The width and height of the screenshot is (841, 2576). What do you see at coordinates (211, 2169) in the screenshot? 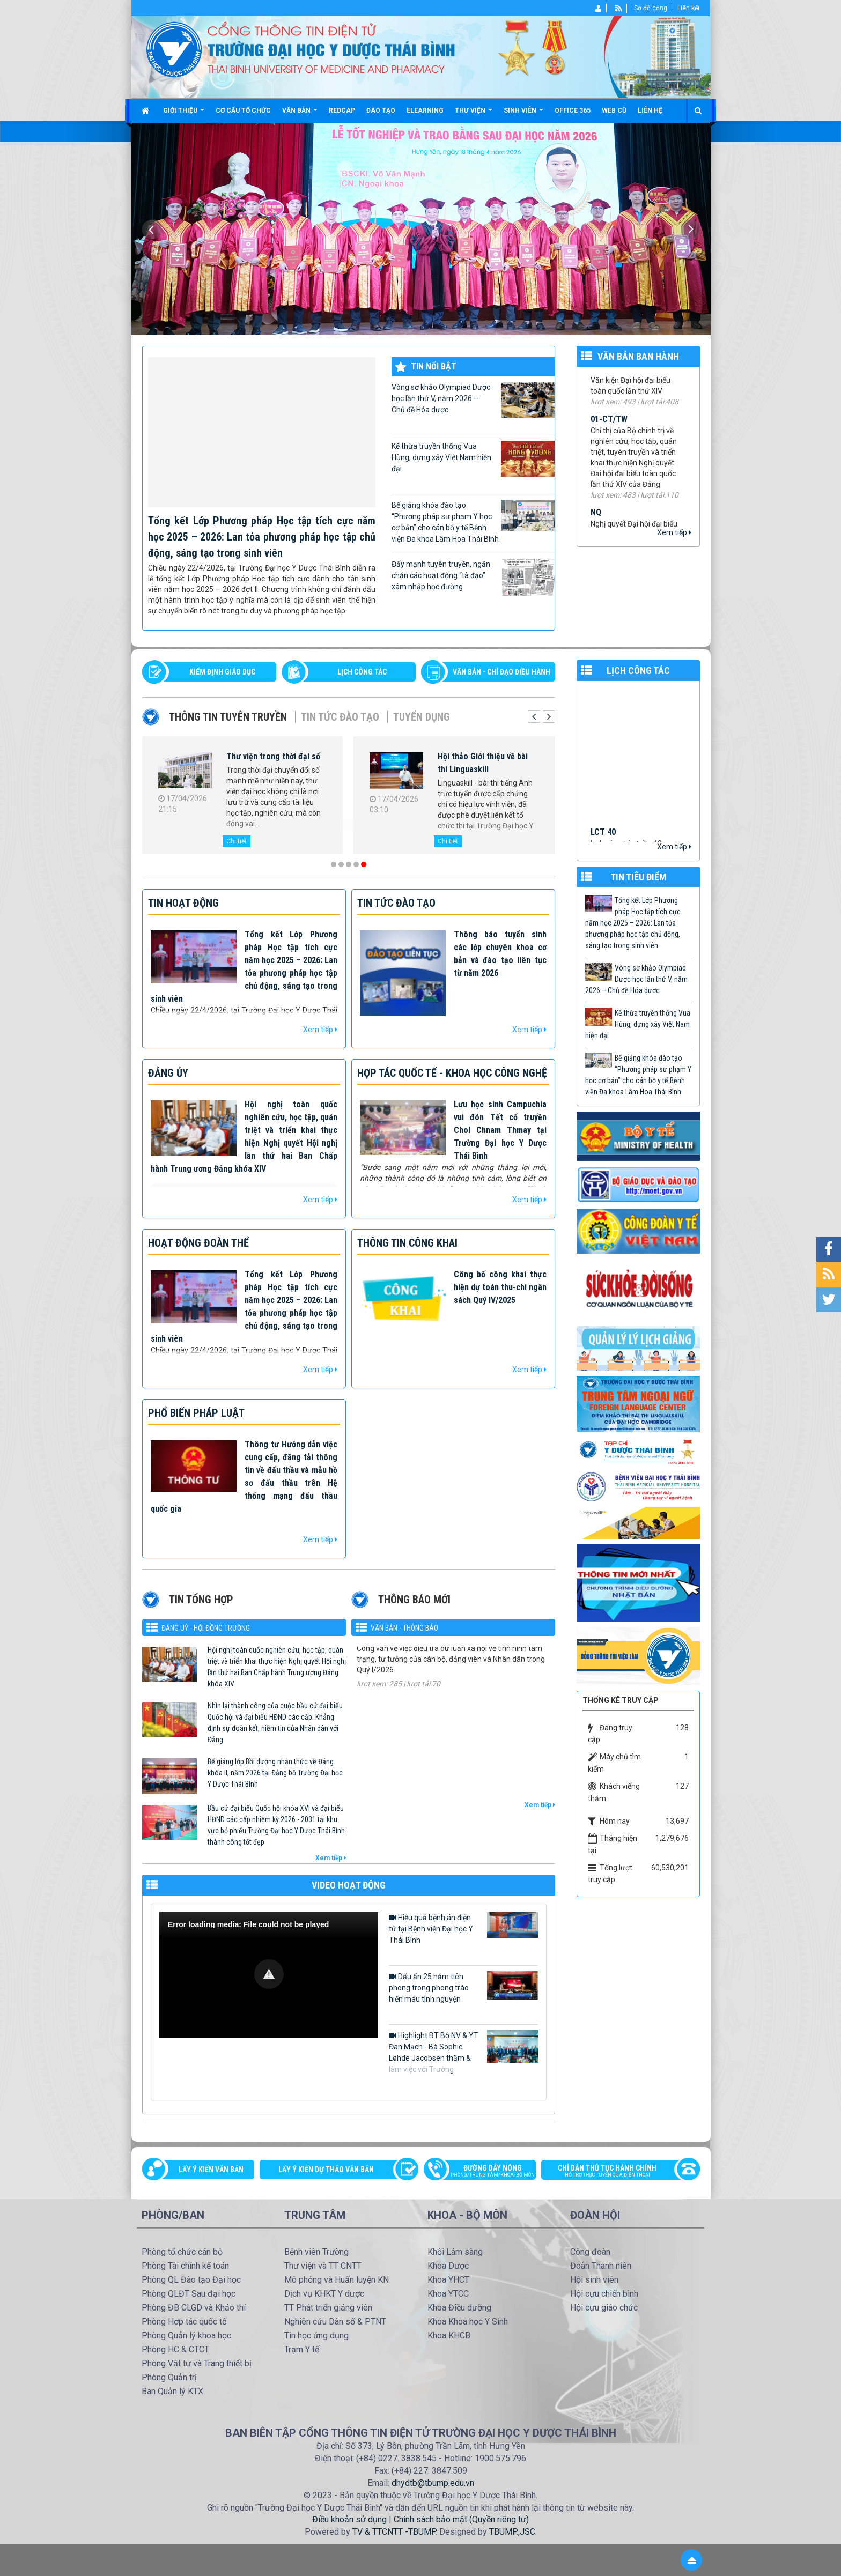
I see `Lấy ý kiến văn bản` at bounding box center [211, 2169].